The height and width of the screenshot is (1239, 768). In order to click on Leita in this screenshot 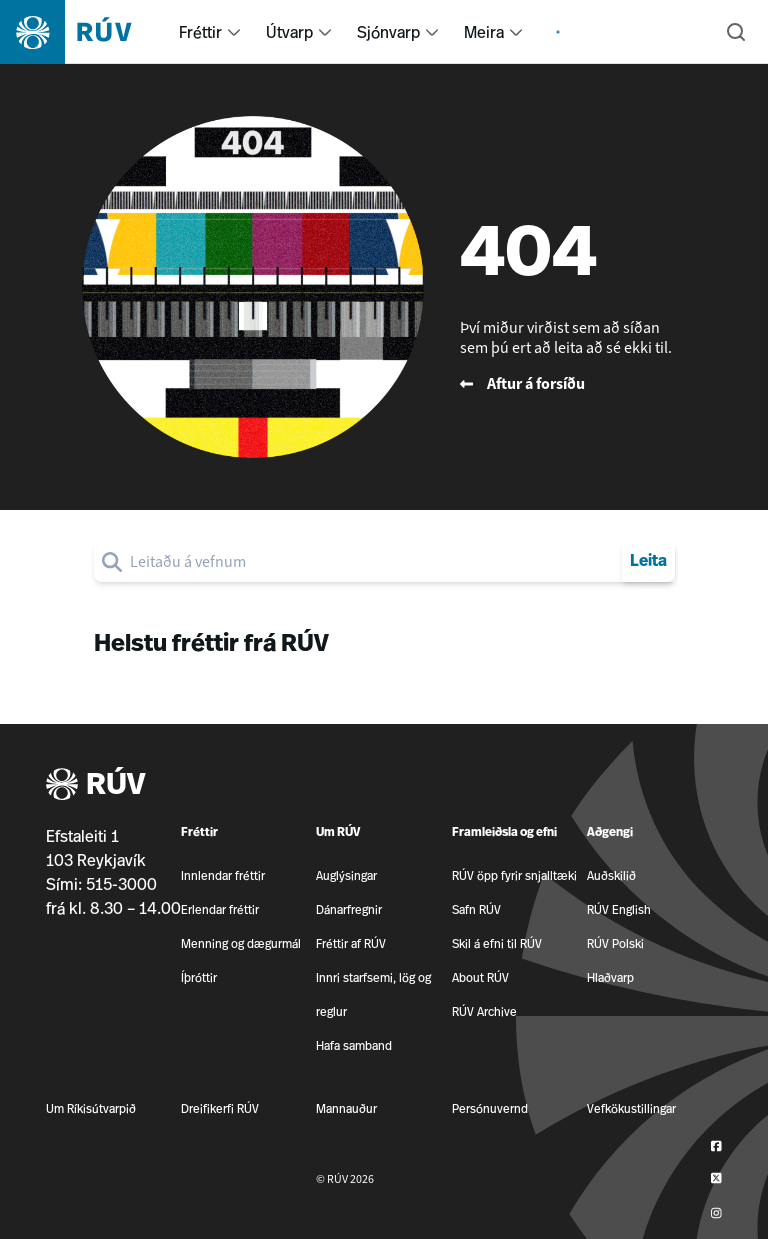, I will do `click(648, 562)`.